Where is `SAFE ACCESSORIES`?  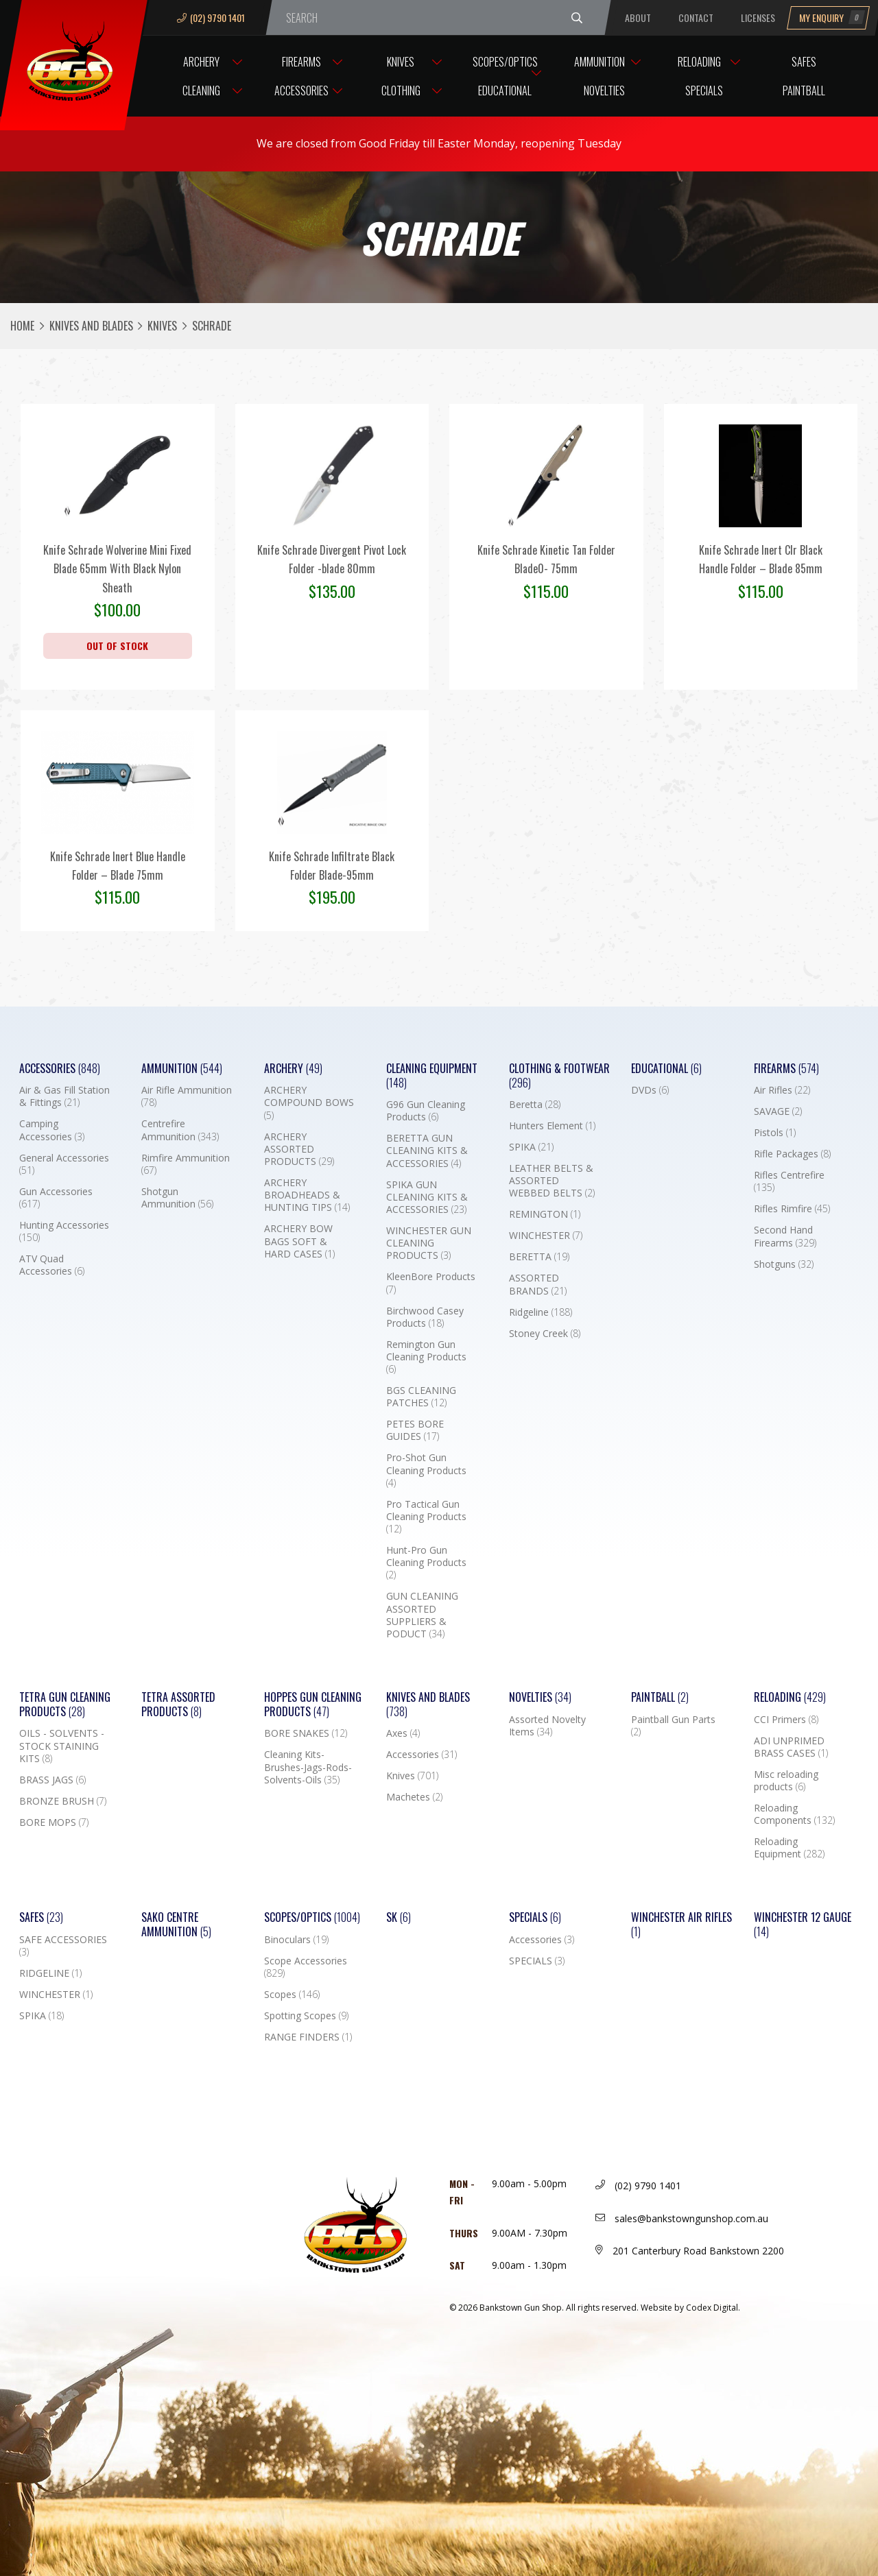 SAFE ACCESSORIES is located at coordinates (63, 1946).